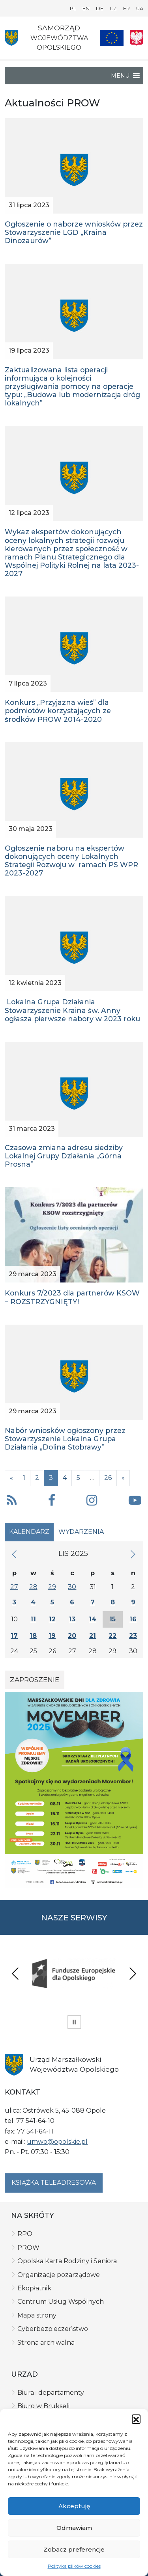 This screenshot has width=148, height=2576. What do you see at coordinates (14, 1635) in the screenshot?
I see `17` at bounding box center [14, 1635].